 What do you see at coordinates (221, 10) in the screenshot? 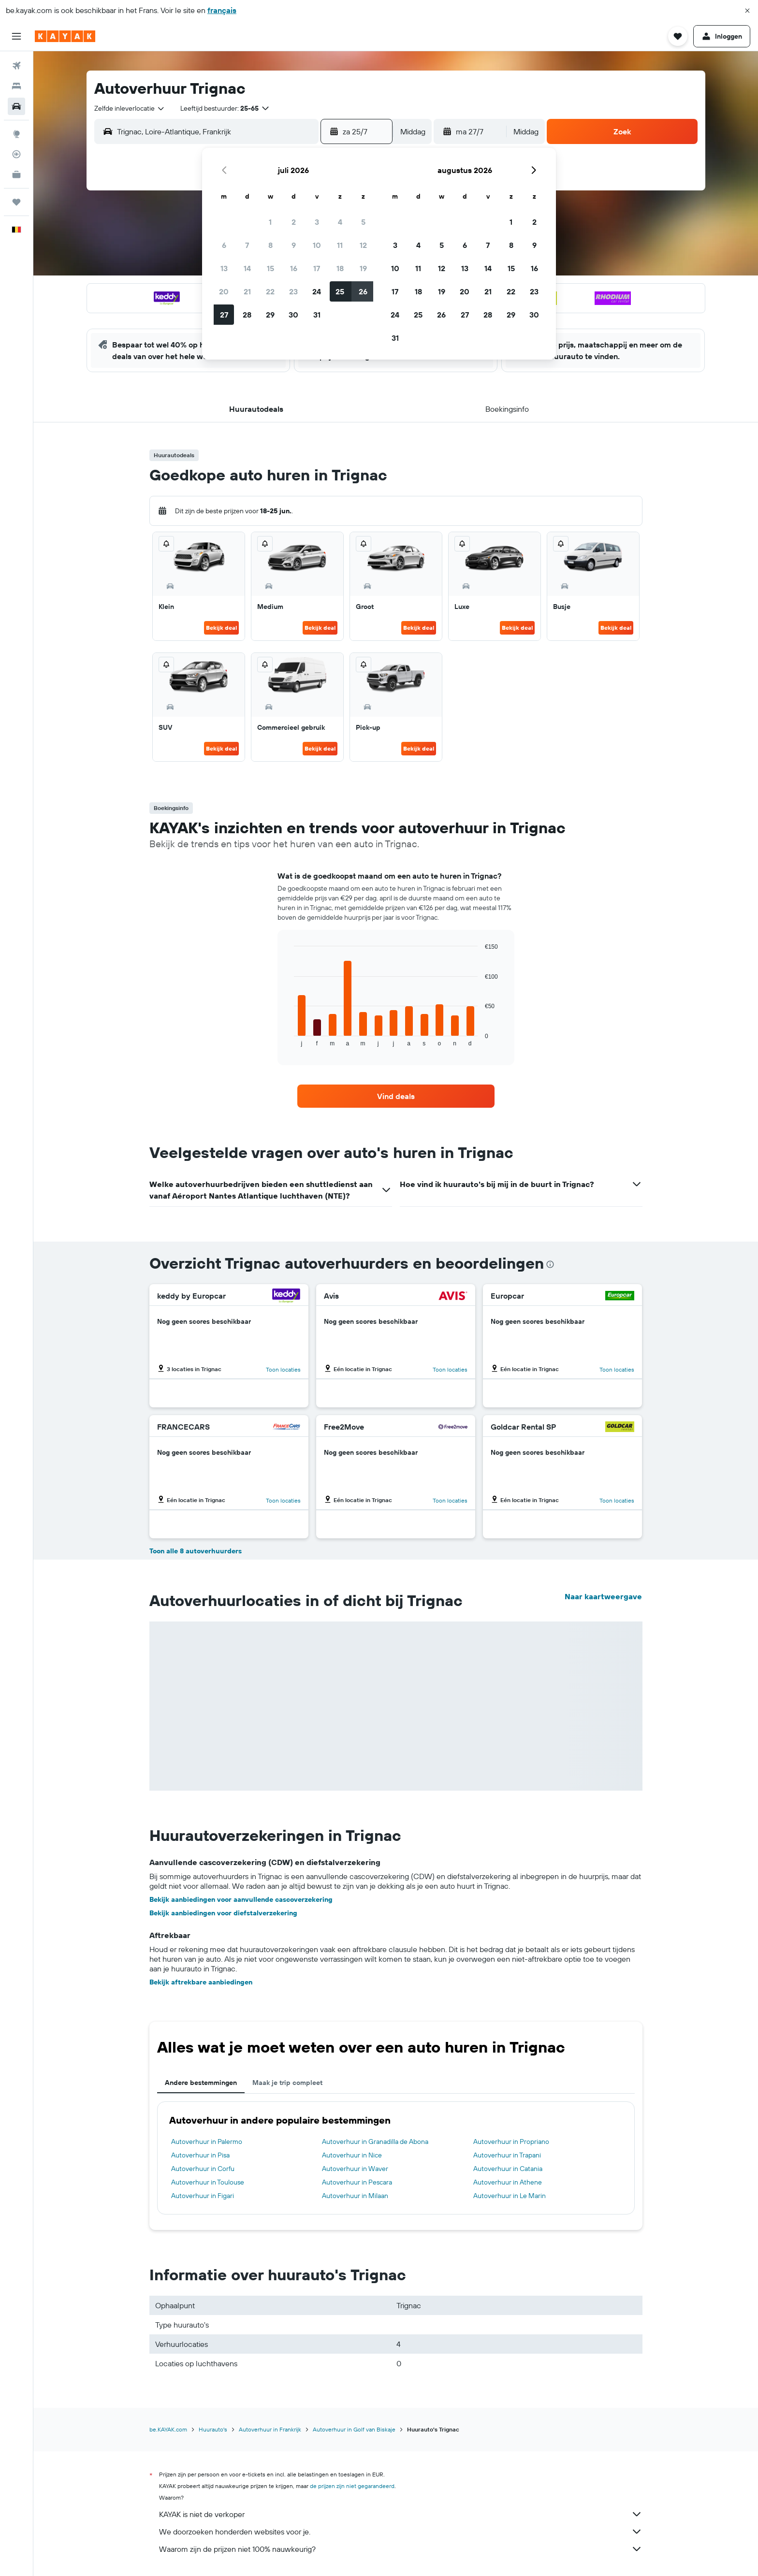
I see `français` at bounding box center [221, 10].